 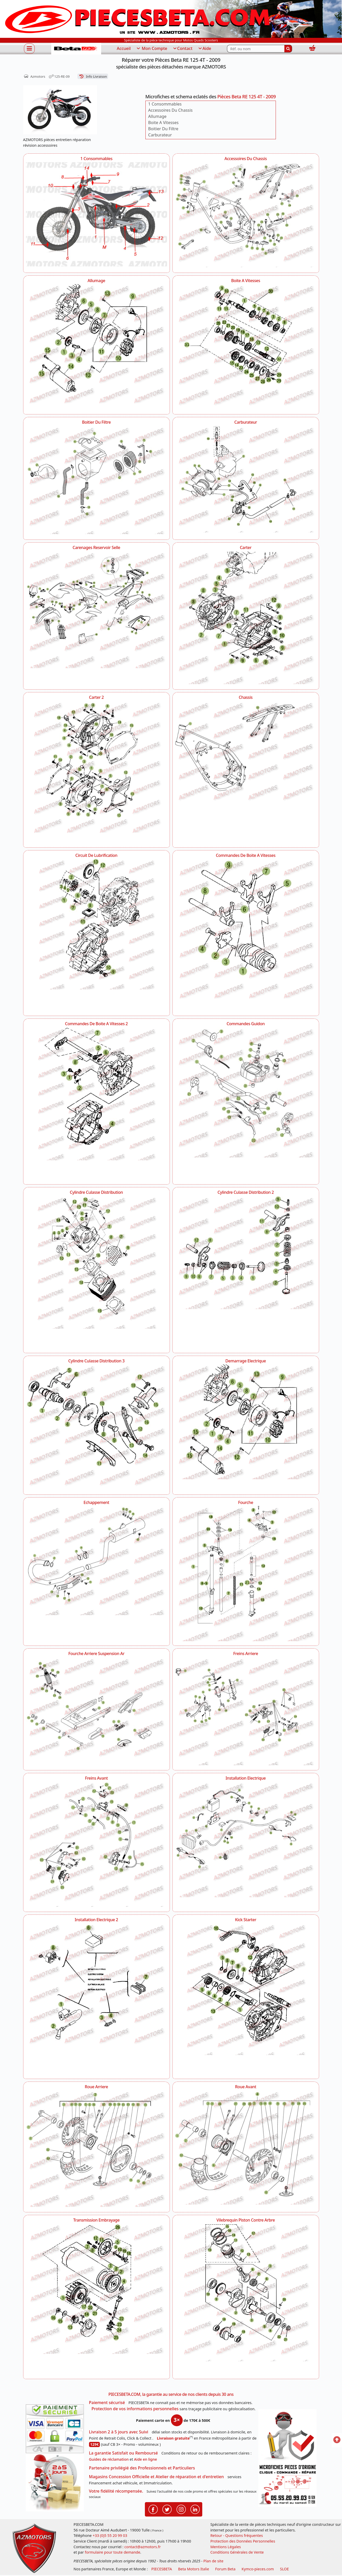 What do you see at coordinates (110, 2535) in the screenshot?
I see `+33 (0)5 55 20 99 03` at bounding box center [110, 2535].